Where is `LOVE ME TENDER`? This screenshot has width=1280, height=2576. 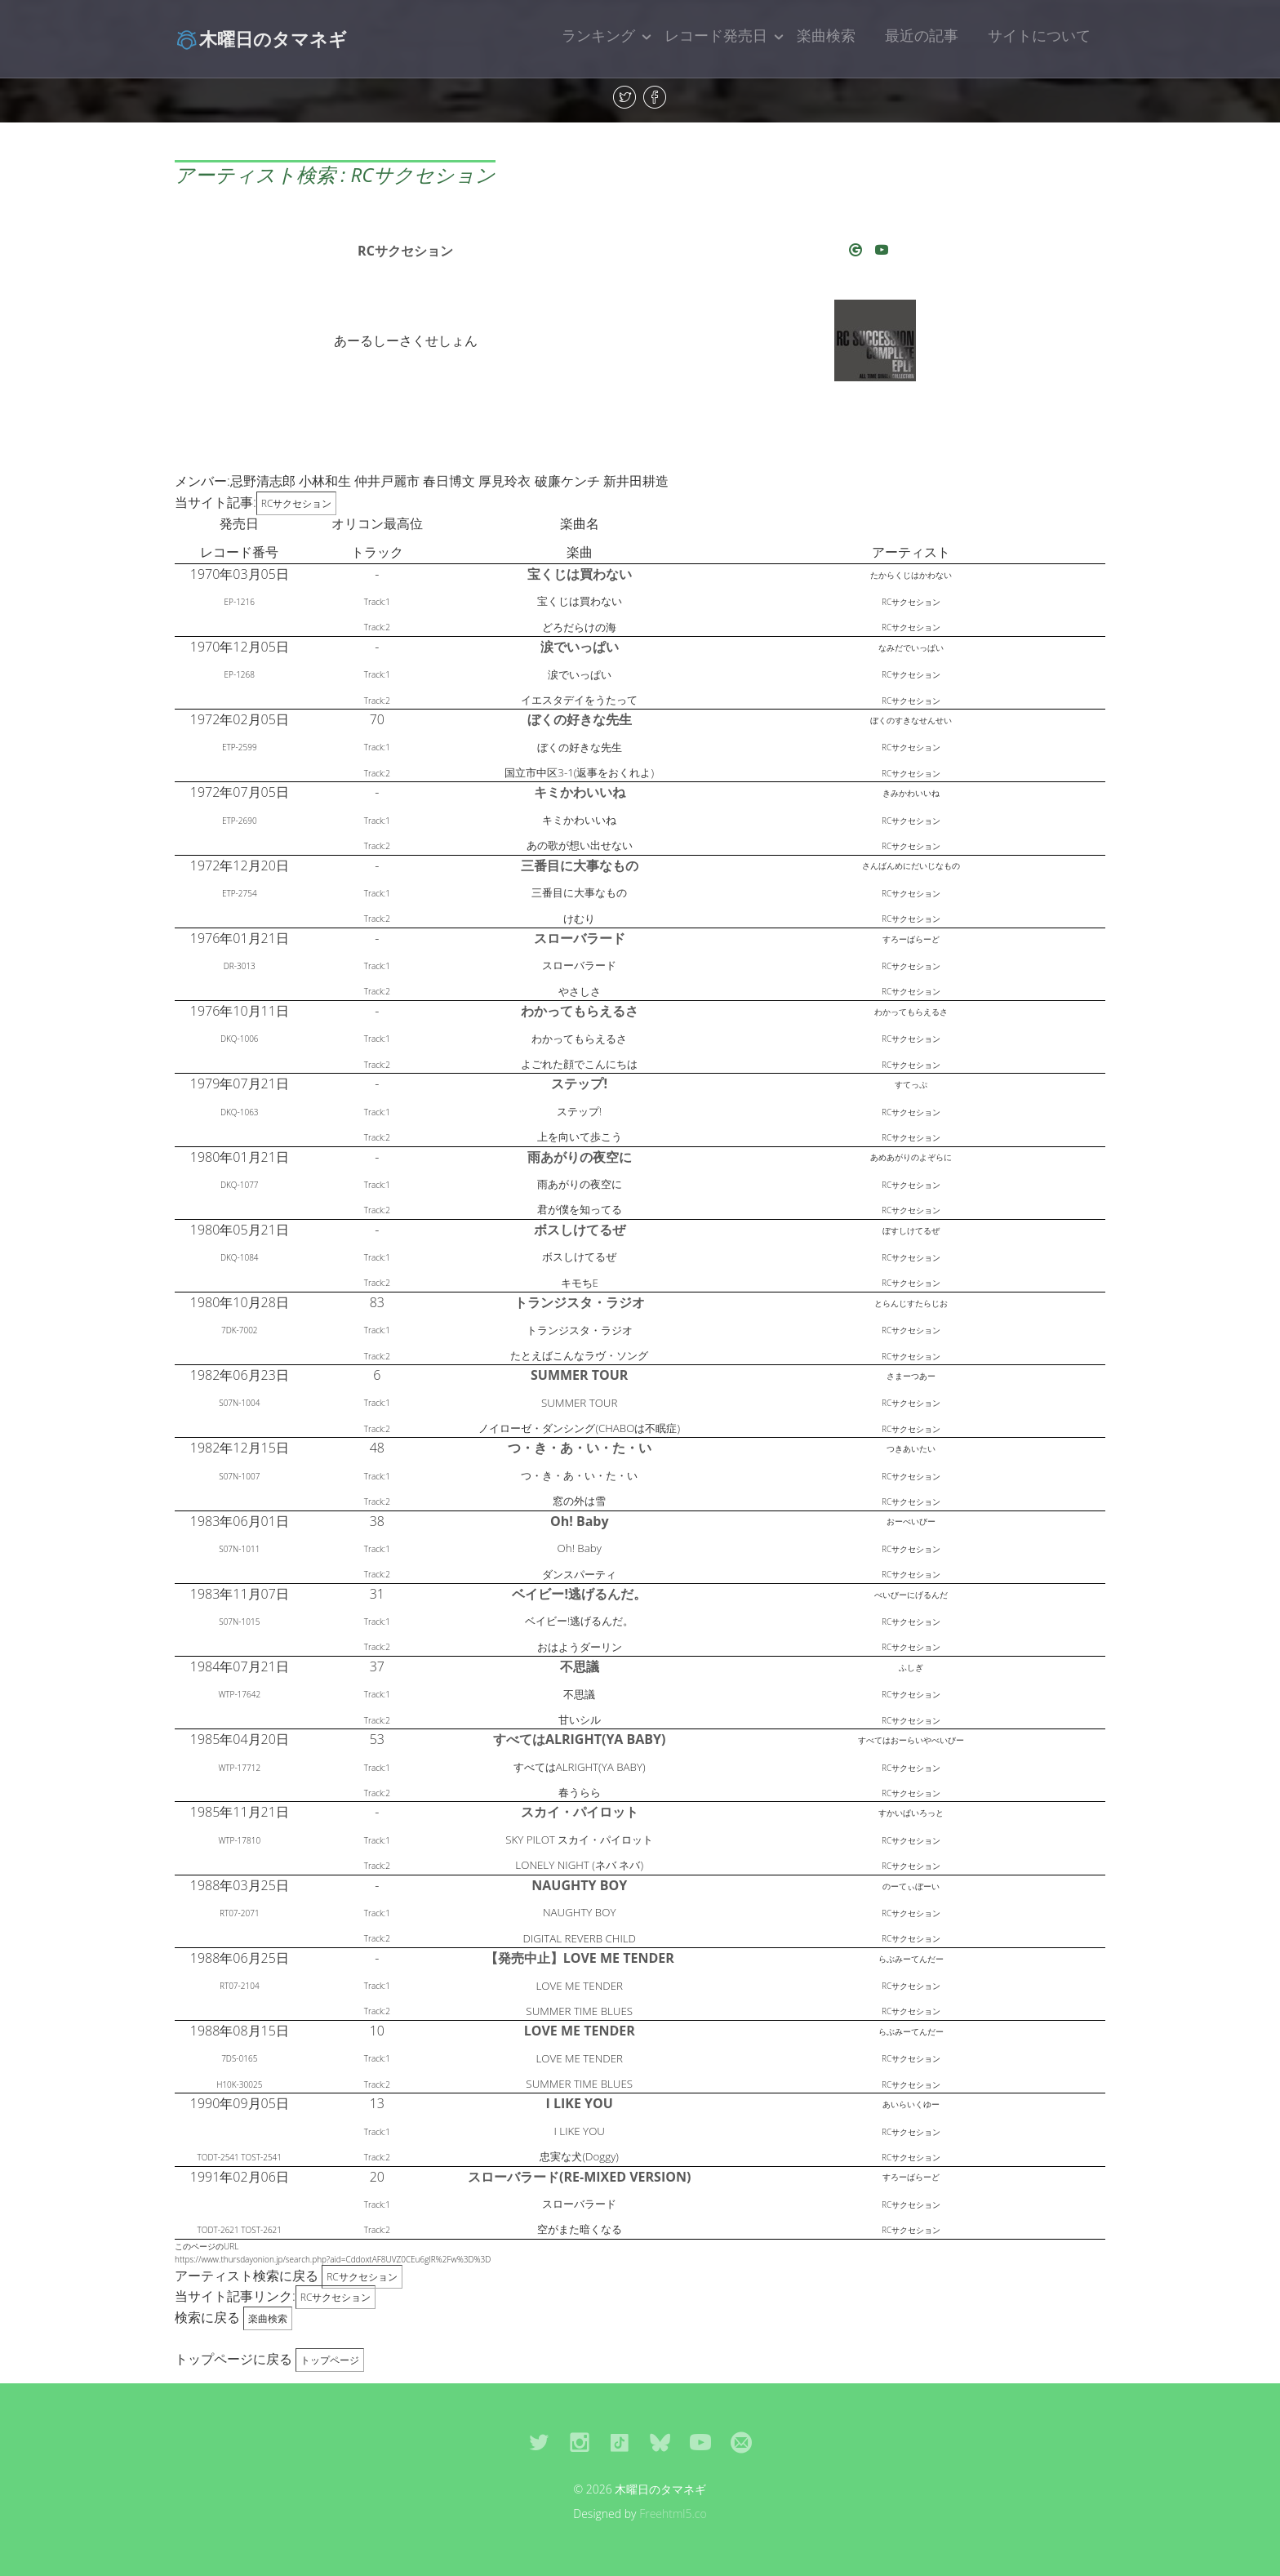
LOVE ME TENDER is located at coordinates (579, 2031).